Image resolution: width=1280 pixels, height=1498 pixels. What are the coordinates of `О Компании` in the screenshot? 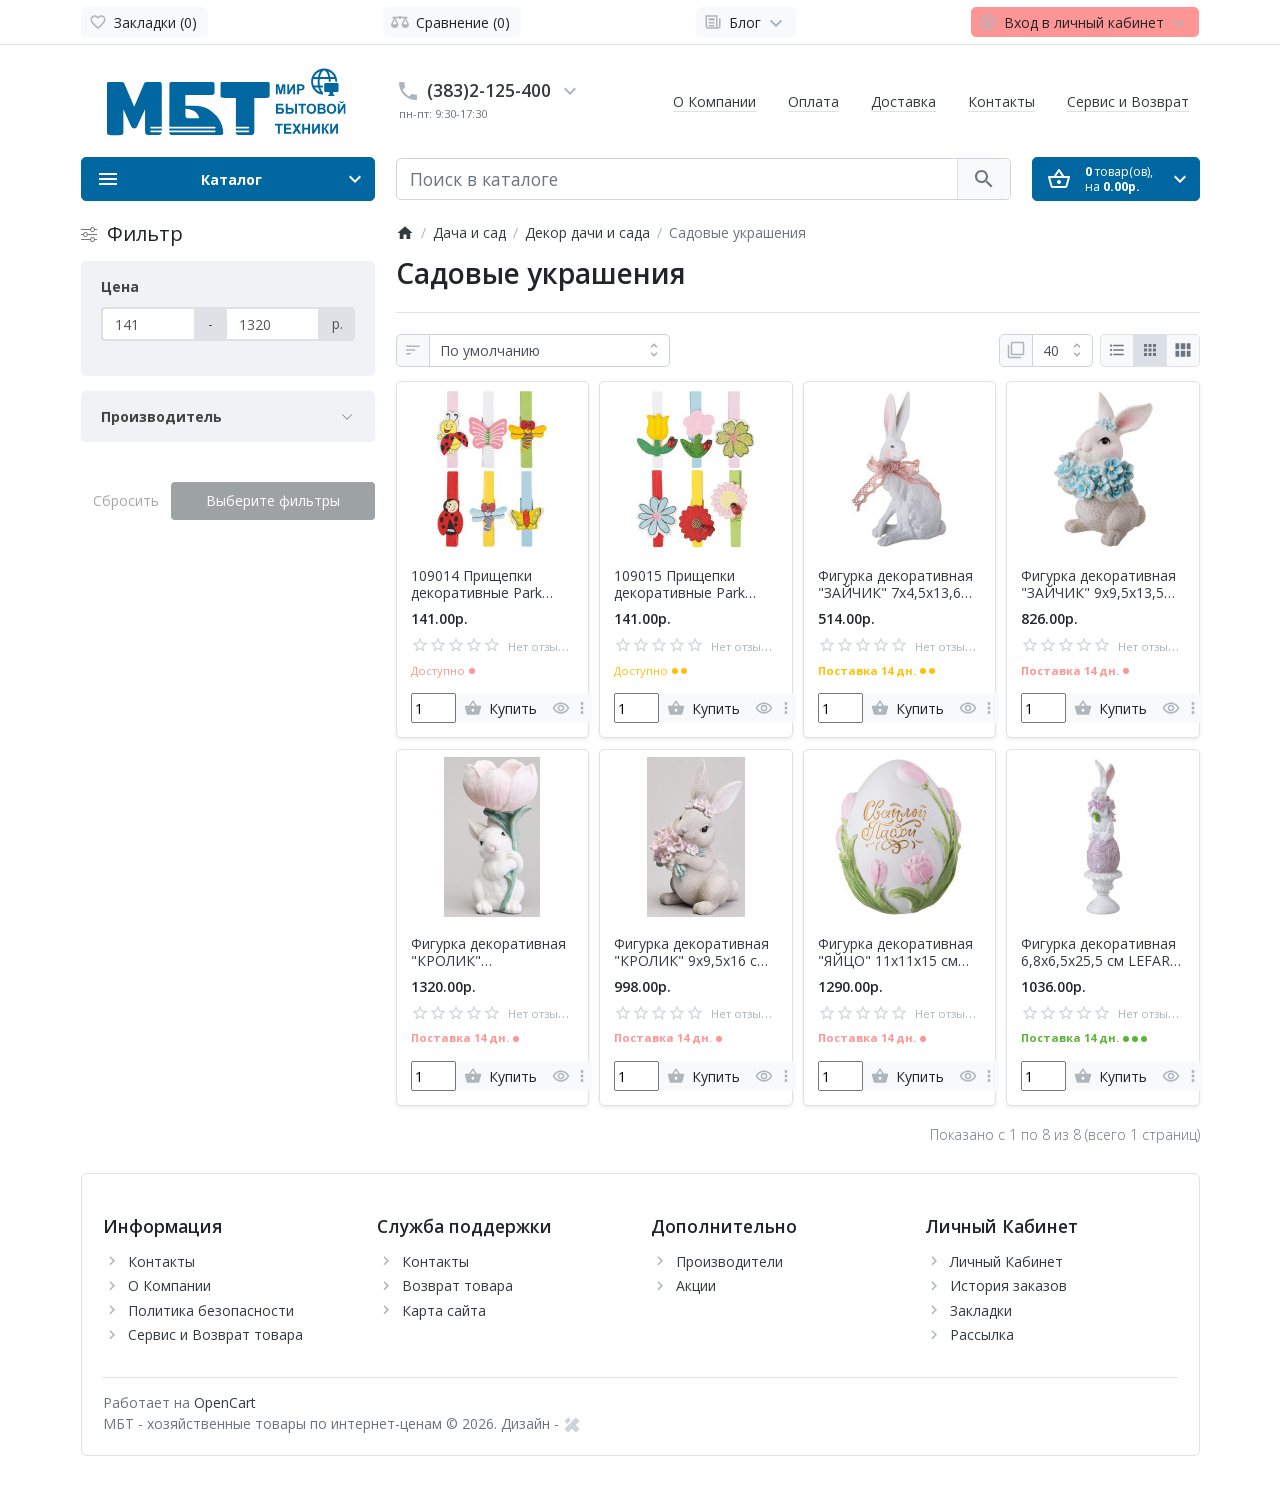 It's located at (714, 101).